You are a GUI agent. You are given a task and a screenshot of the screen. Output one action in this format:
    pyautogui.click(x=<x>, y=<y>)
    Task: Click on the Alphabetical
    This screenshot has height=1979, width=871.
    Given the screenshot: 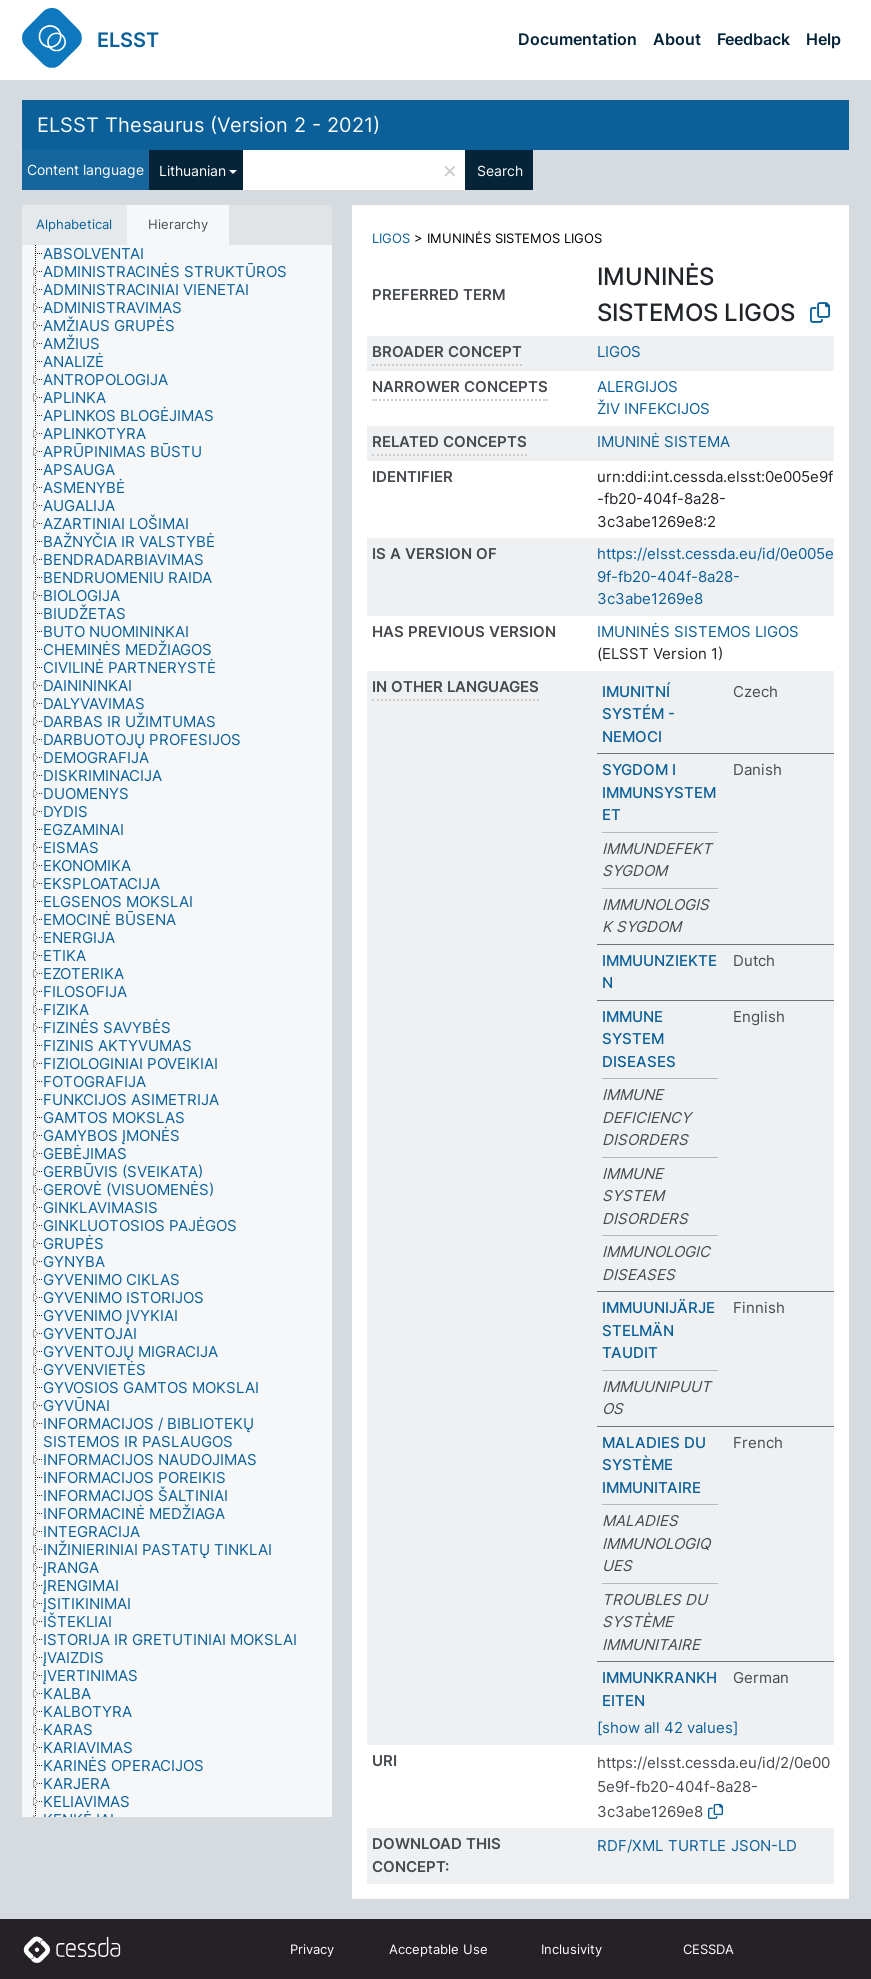 What is the action you would take?
    pyautogui.click(x=74, y=224)
    